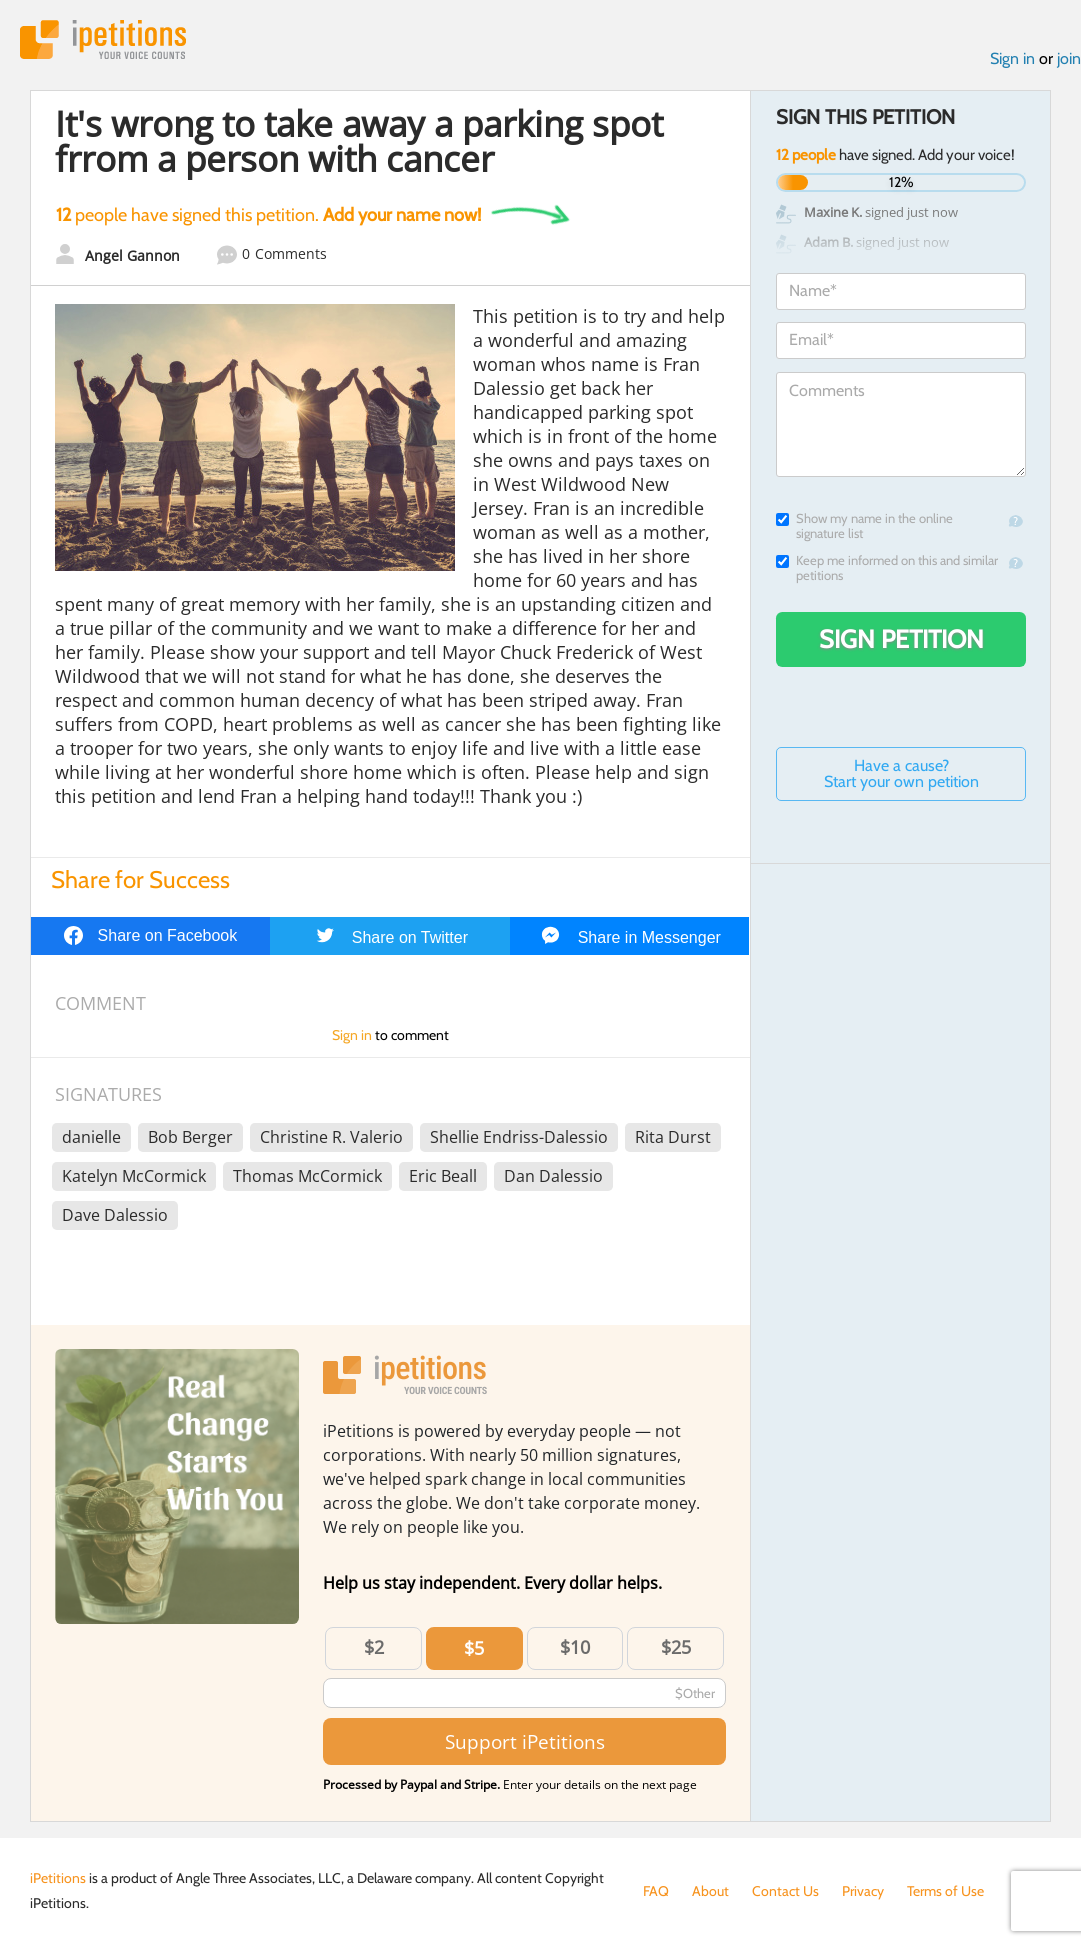 The image size is (1081, 1945). I want to click on Privacy, so click(863, 1891).